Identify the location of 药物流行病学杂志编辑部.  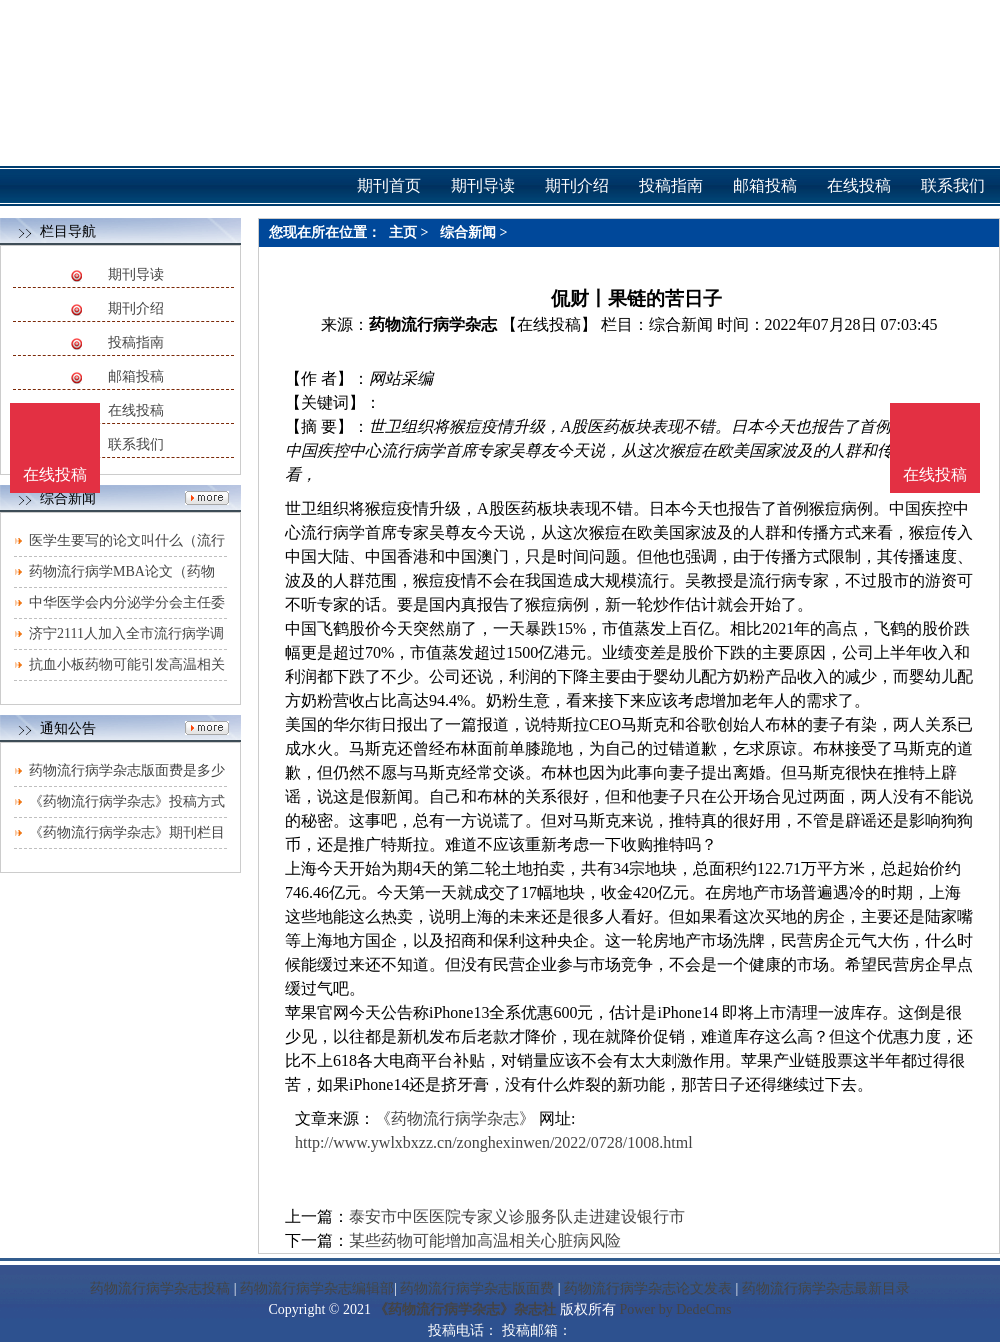
(317, 1288).